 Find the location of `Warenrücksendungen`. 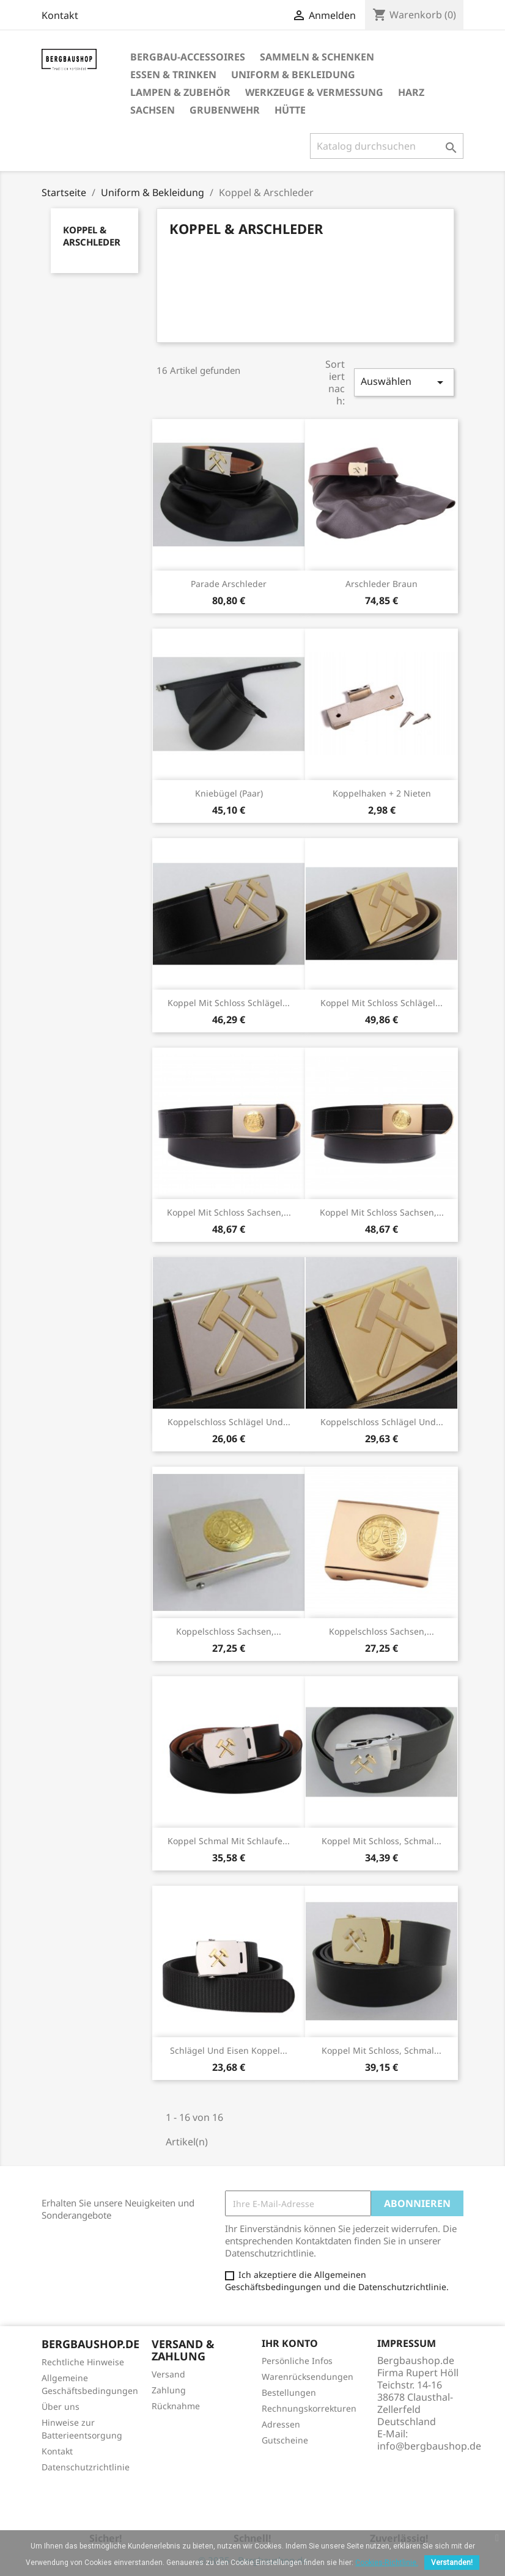

Warenrücksendungen is located at coordinates (307, 2376).